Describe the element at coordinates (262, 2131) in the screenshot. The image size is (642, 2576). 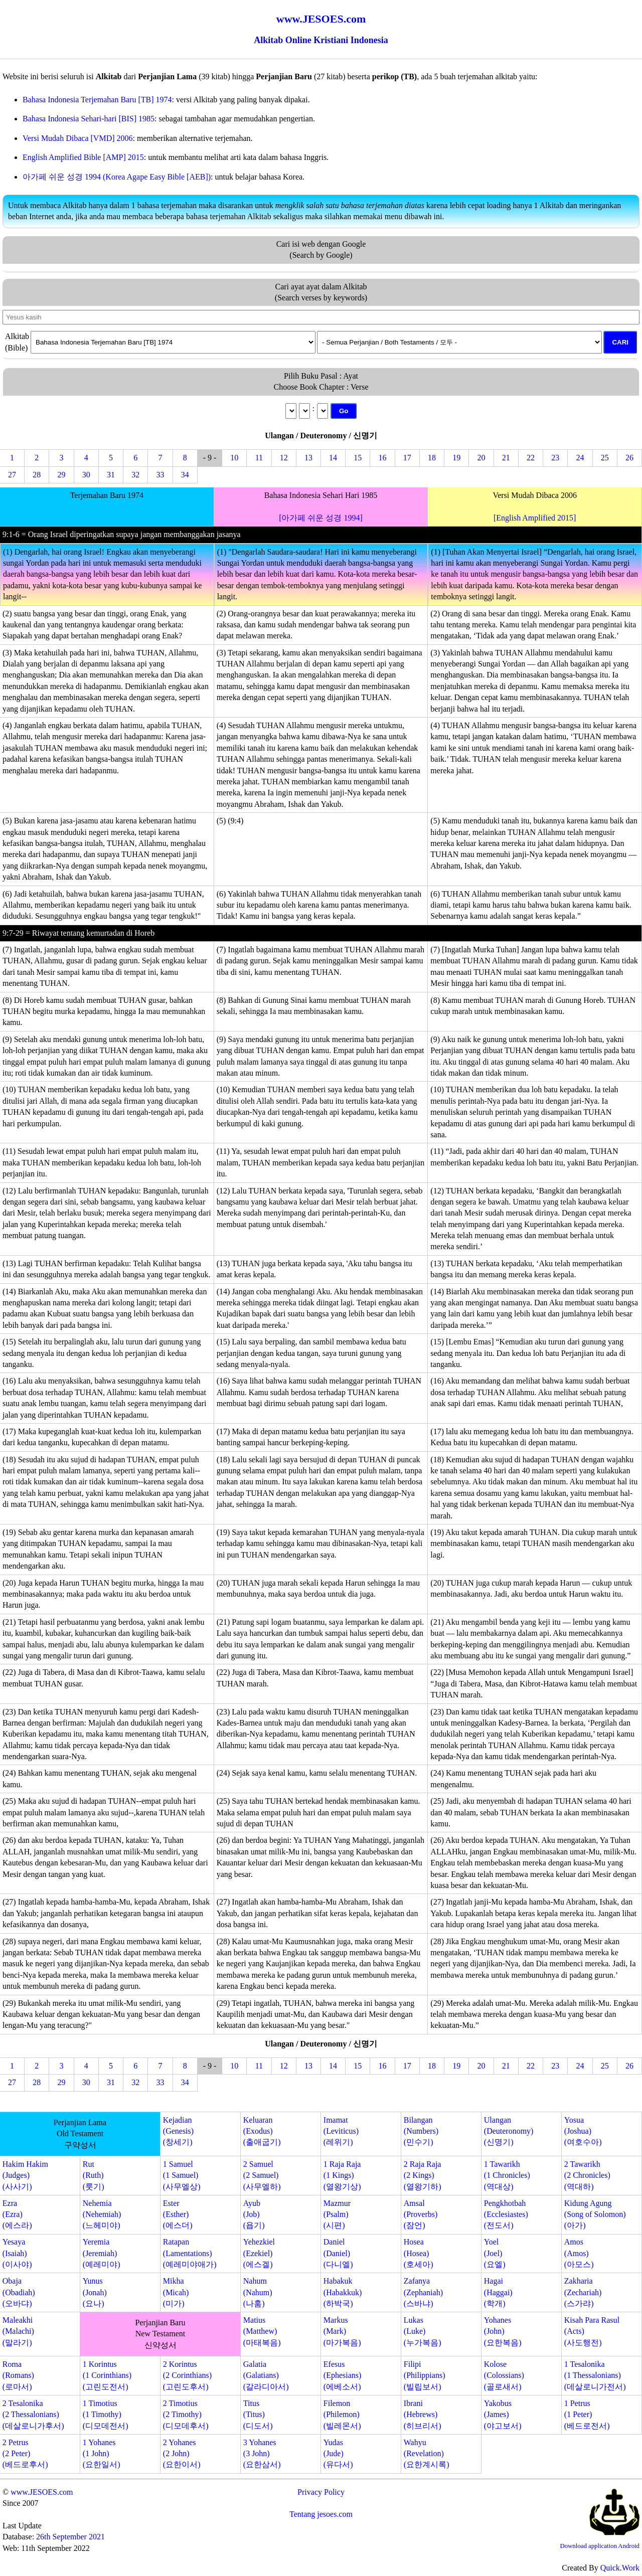
I see `Keluaran(Exodus)(출애굽기)` at that location.